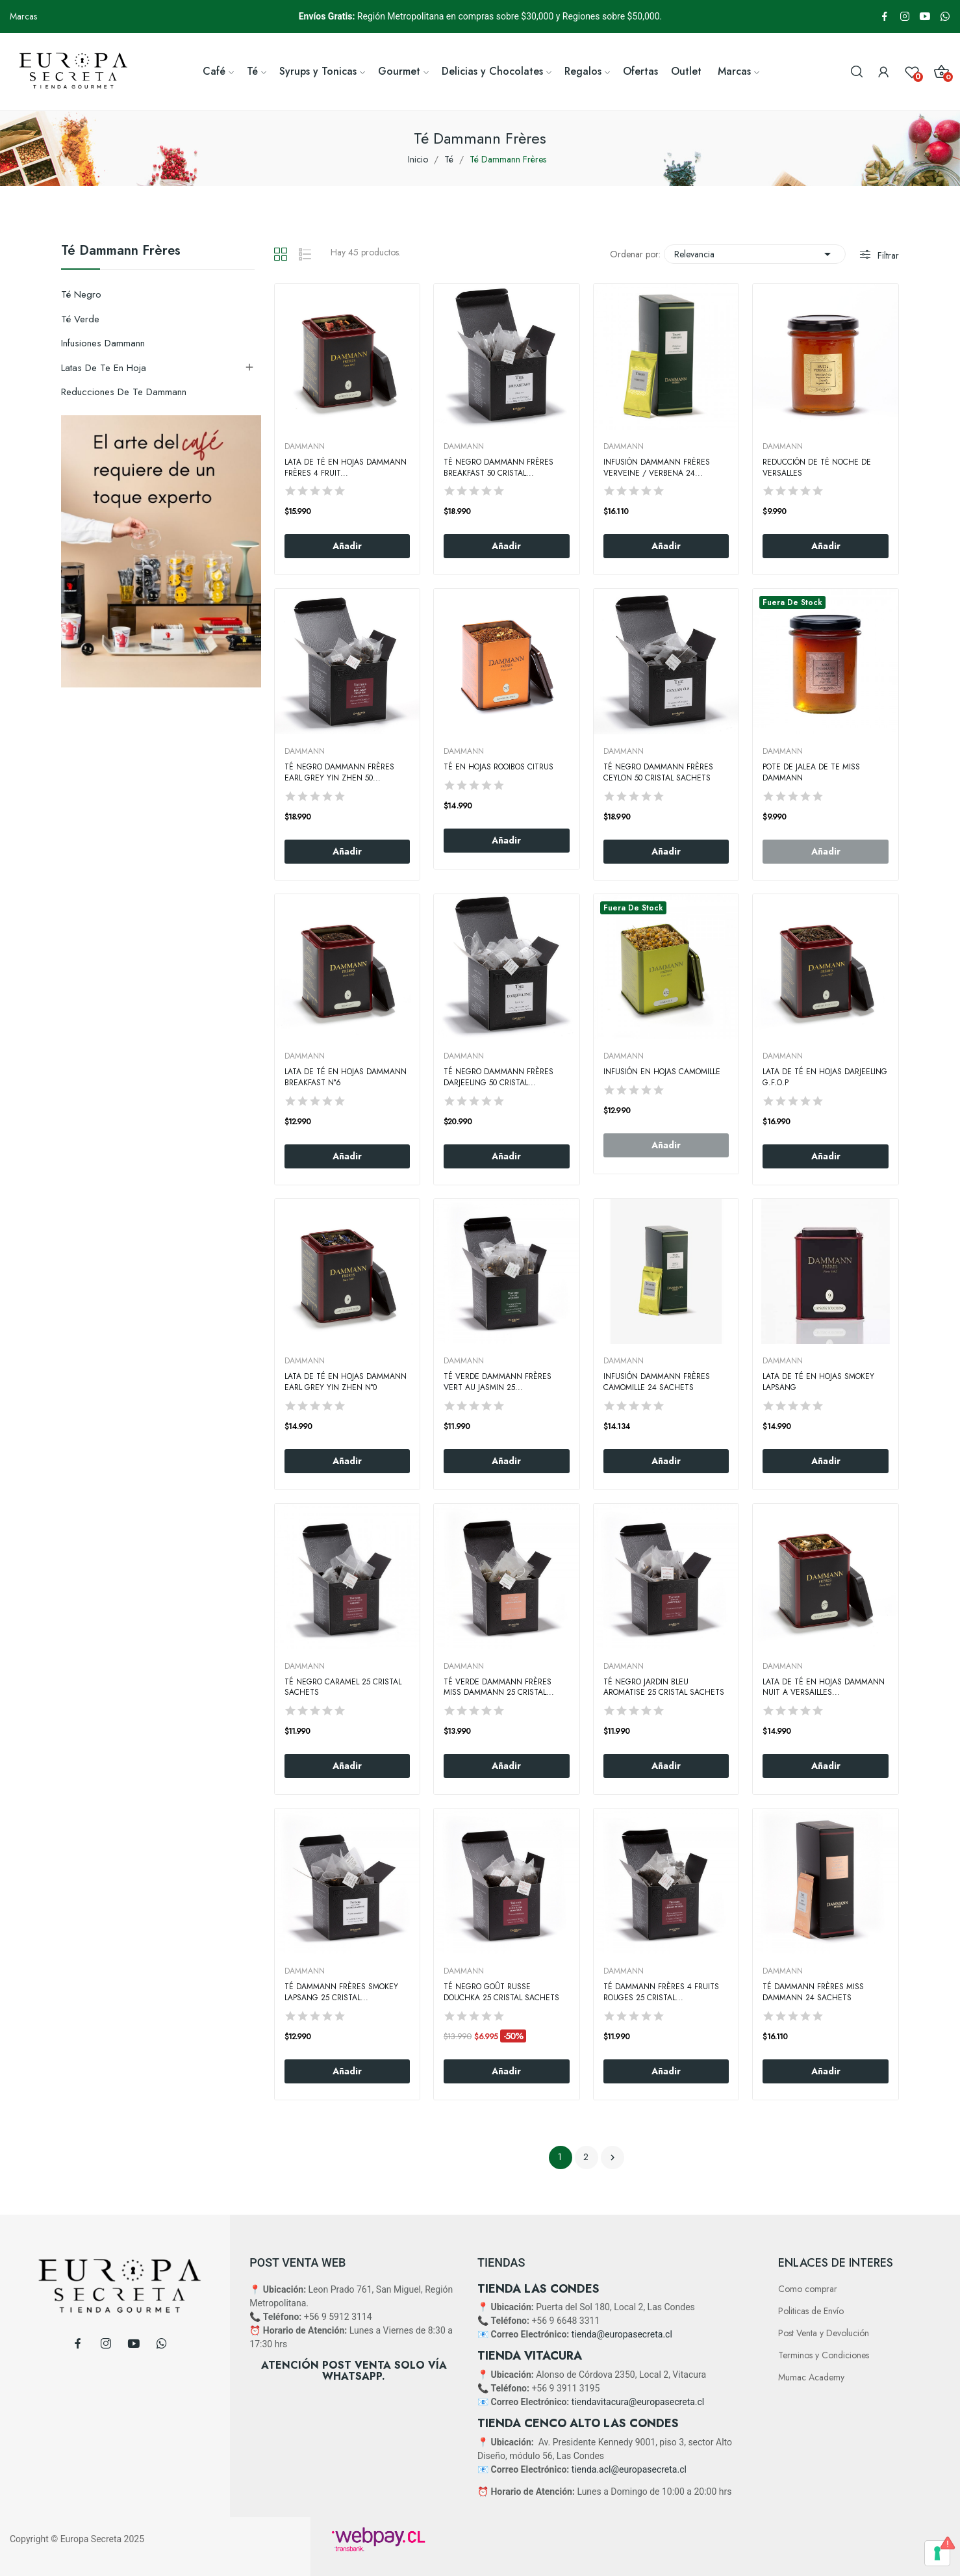 This screenshot has height=2576, width=960. What do you see at coordinates (817, 468) in the screenshot?
I see `Reducción de Té Noche De Versalles` at bounding box center [817, 468].